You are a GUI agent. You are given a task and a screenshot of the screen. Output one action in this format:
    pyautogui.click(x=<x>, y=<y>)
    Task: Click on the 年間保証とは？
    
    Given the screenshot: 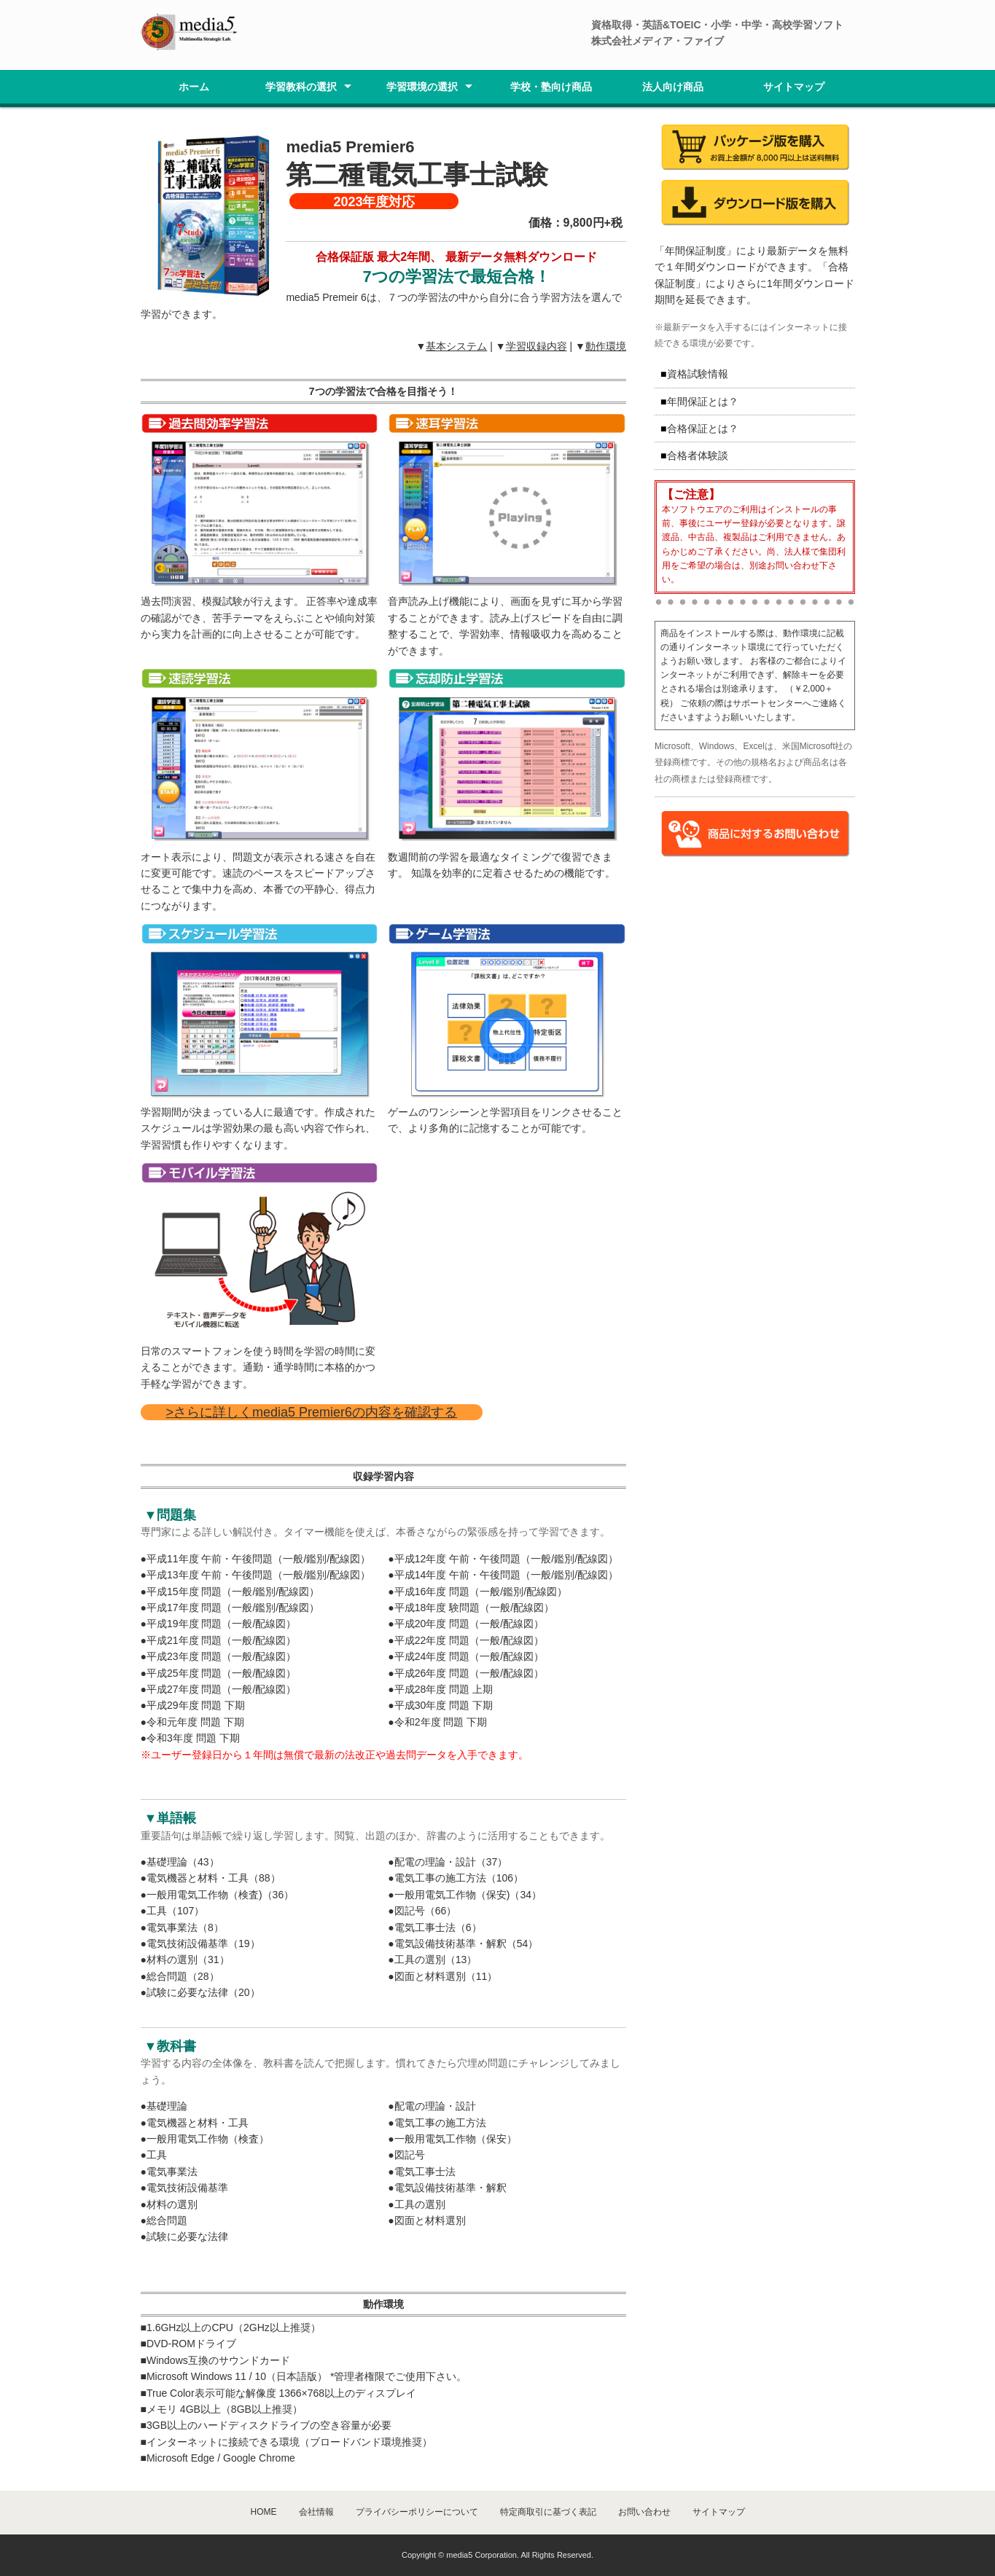 What is the action you would take?
    pyautogui.click(x=702, y=401)
    